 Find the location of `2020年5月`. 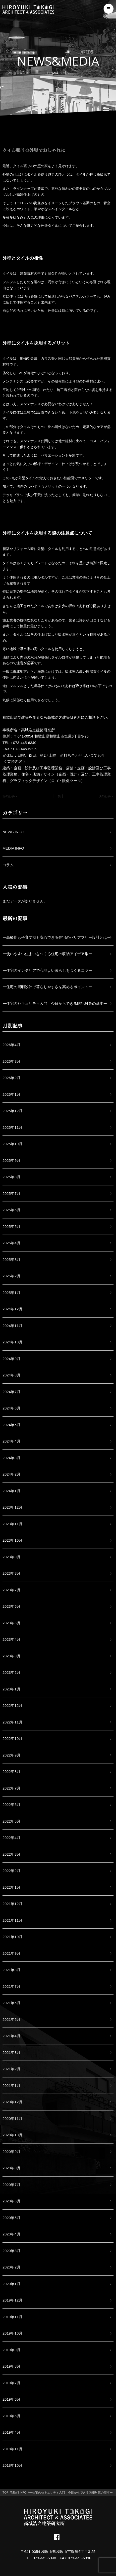

2020年5月 is located at coordinates (11, 2218).